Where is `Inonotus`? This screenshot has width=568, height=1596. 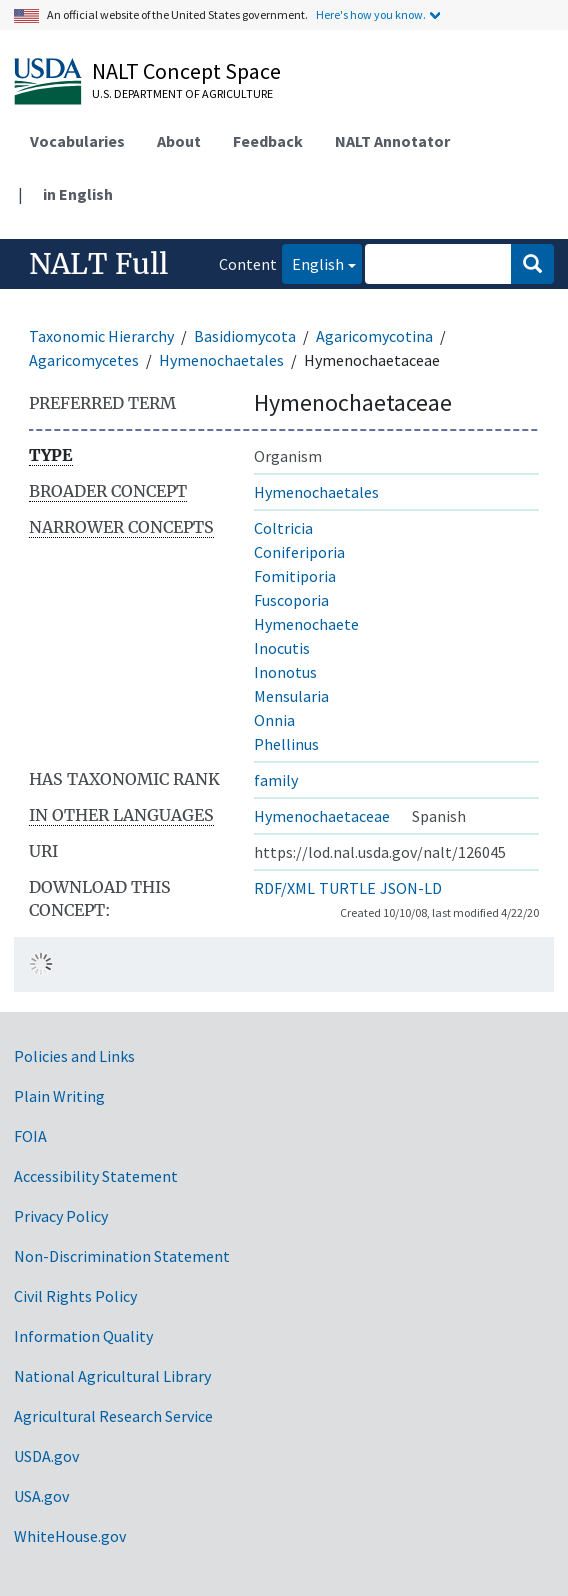
Inonotus is located at coordinates (285, 672).